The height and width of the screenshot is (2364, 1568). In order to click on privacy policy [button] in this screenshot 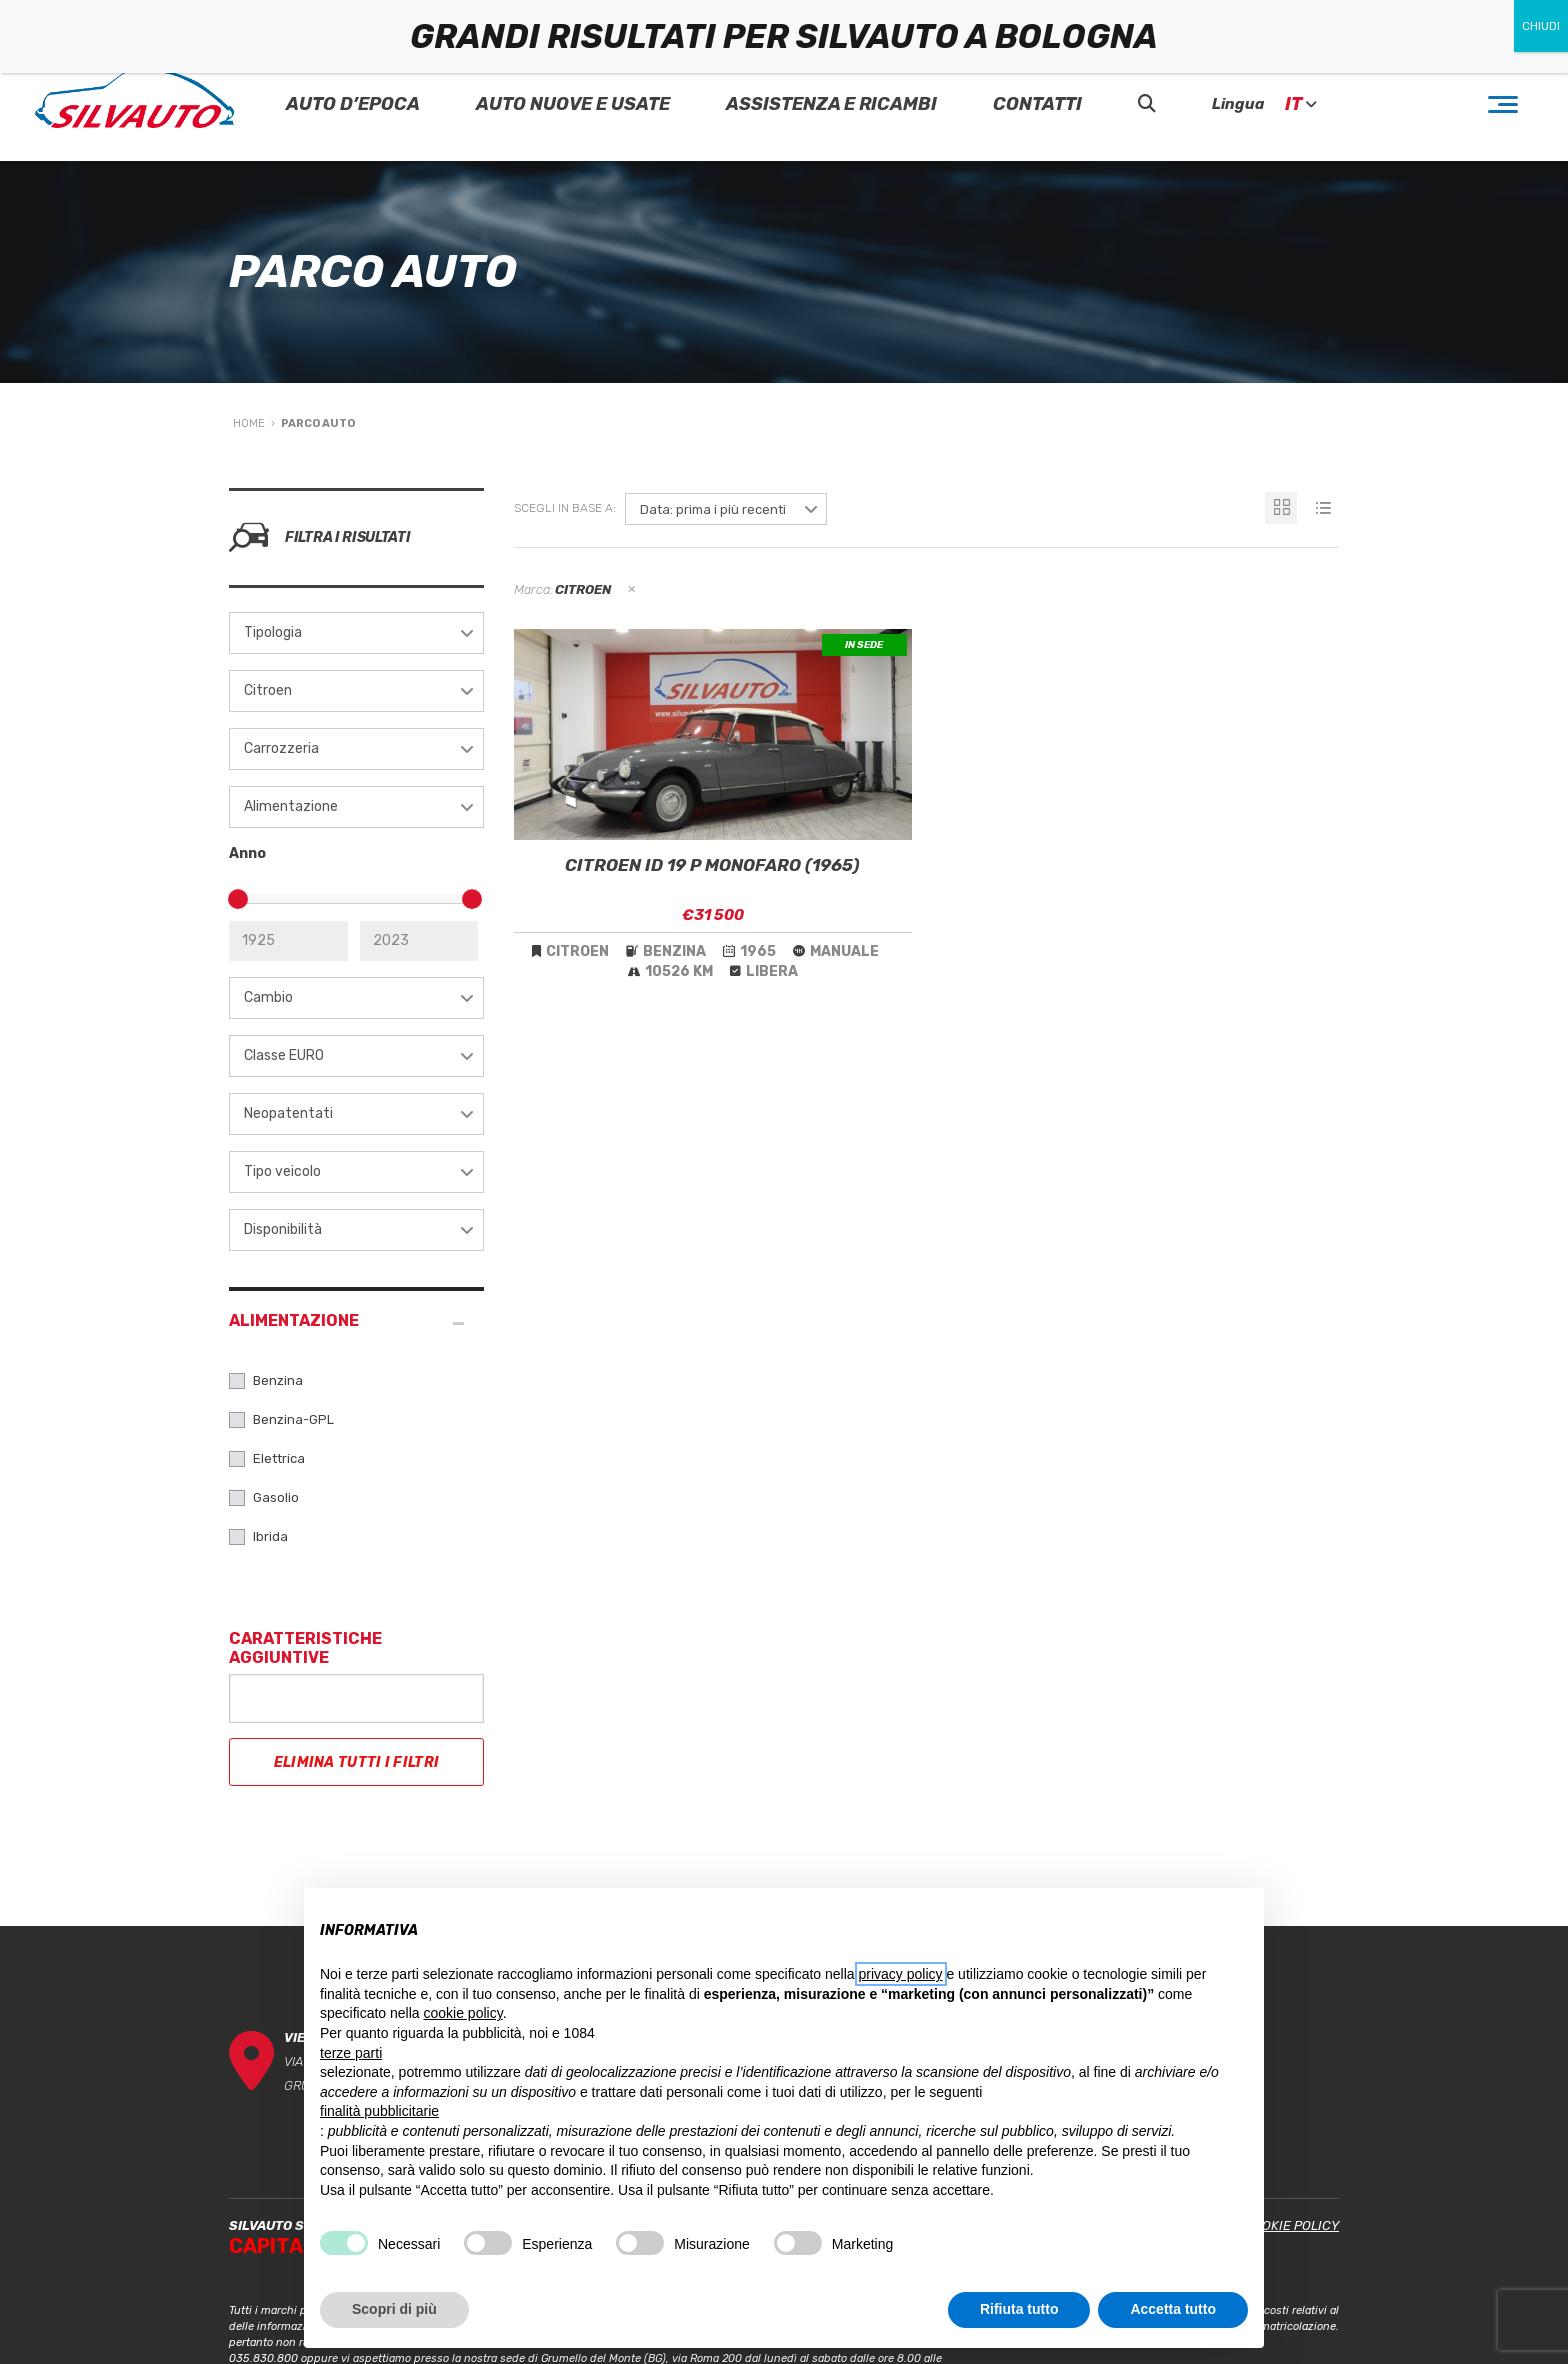, I will do `click(901, 1974)`.